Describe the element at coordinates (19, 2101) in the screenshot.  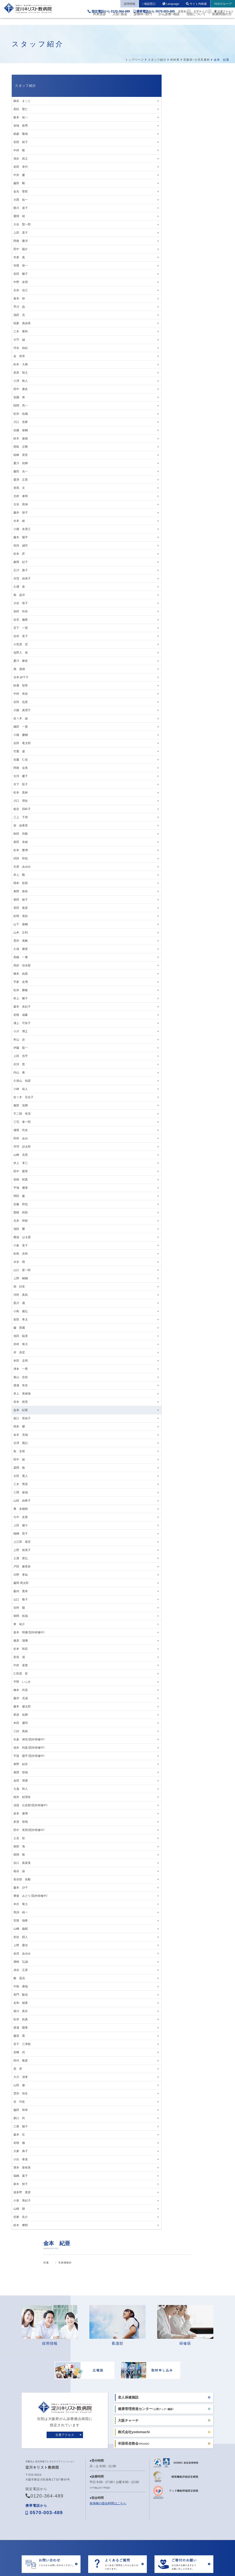
I see `谷 均史` at that location.